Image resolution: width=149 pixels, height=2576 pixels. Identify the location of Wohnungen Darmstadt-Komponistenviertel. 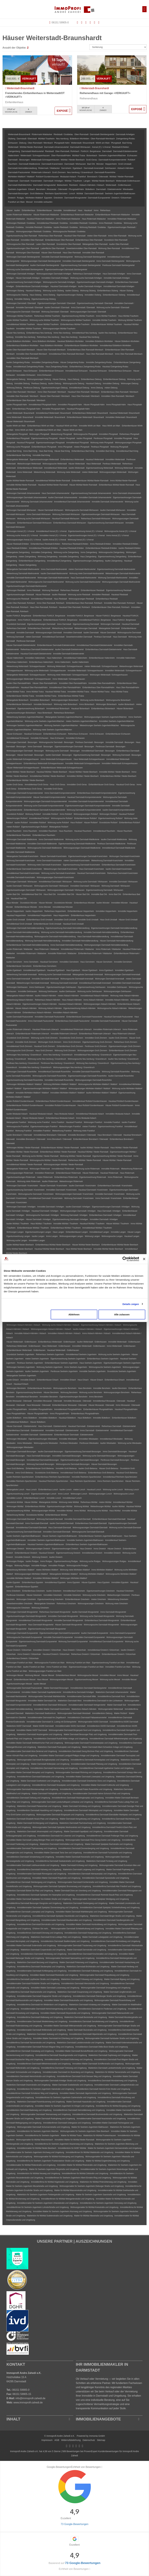
(24, 793).